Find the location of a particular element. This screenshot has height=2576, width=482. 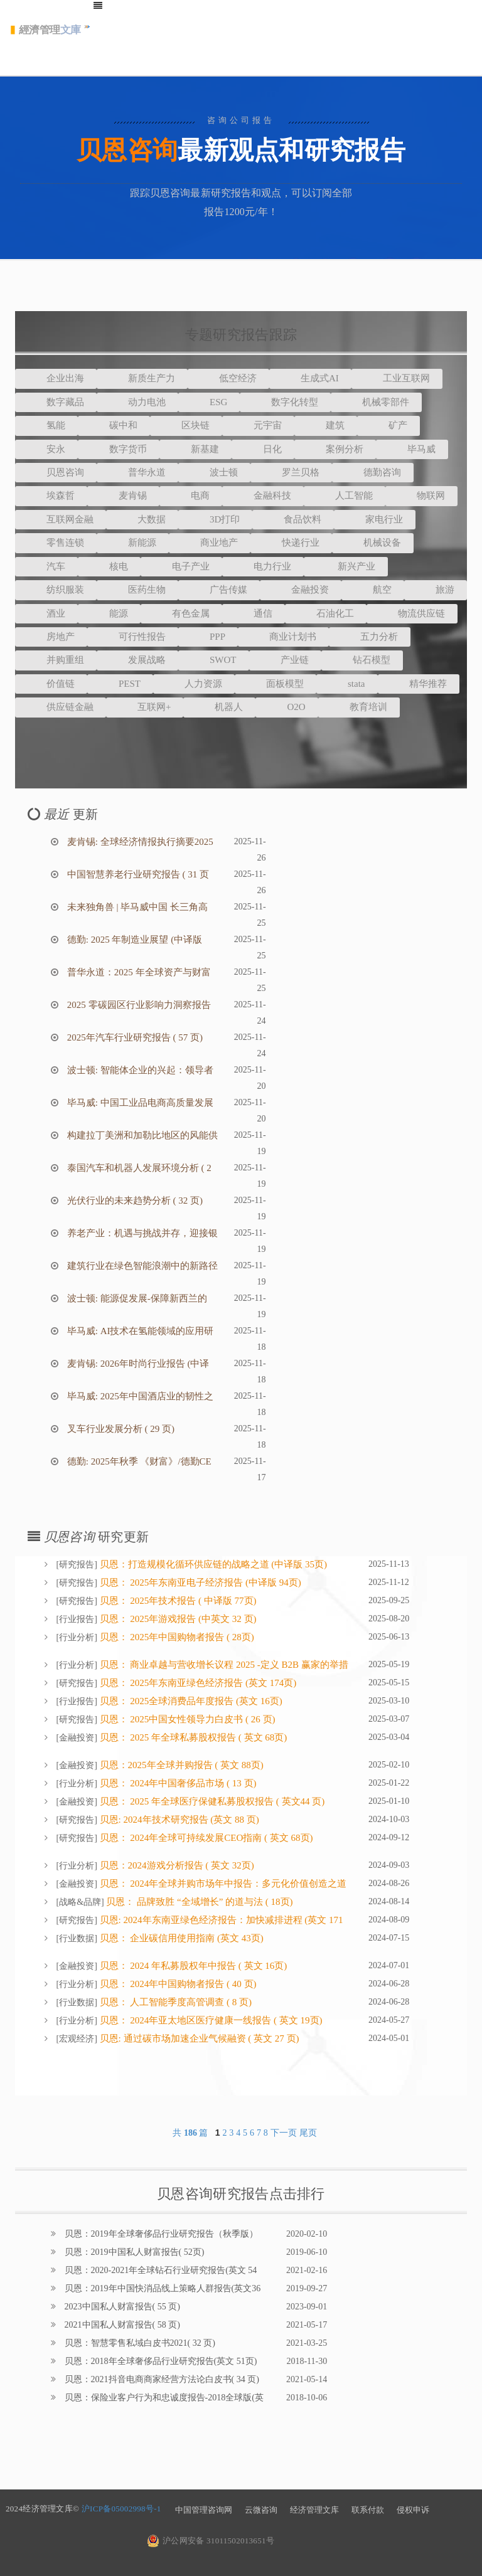

泰国汽车和机器人发展环境分析 ( 2 is located at coordinates (138, 1168).